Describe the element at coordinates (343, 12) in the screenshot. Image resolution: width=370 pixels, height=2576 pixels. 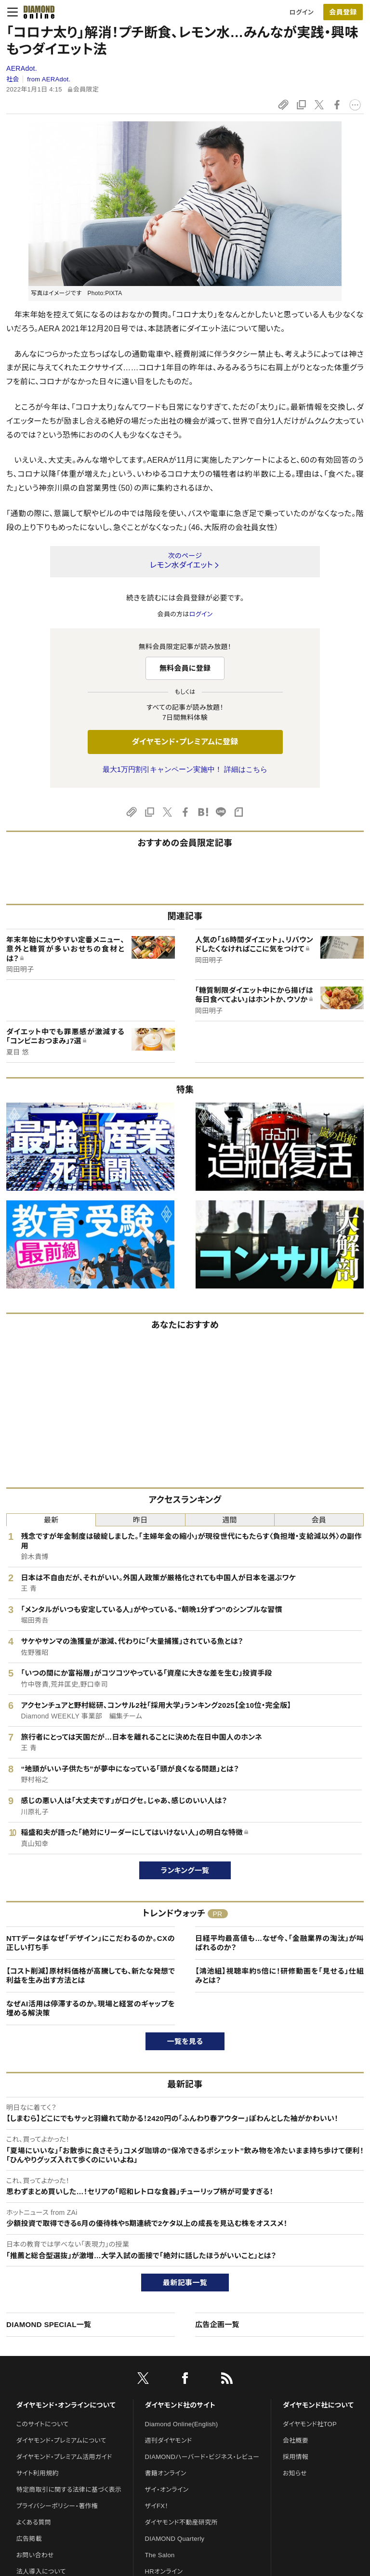
I see `[会員登録]` at that location.